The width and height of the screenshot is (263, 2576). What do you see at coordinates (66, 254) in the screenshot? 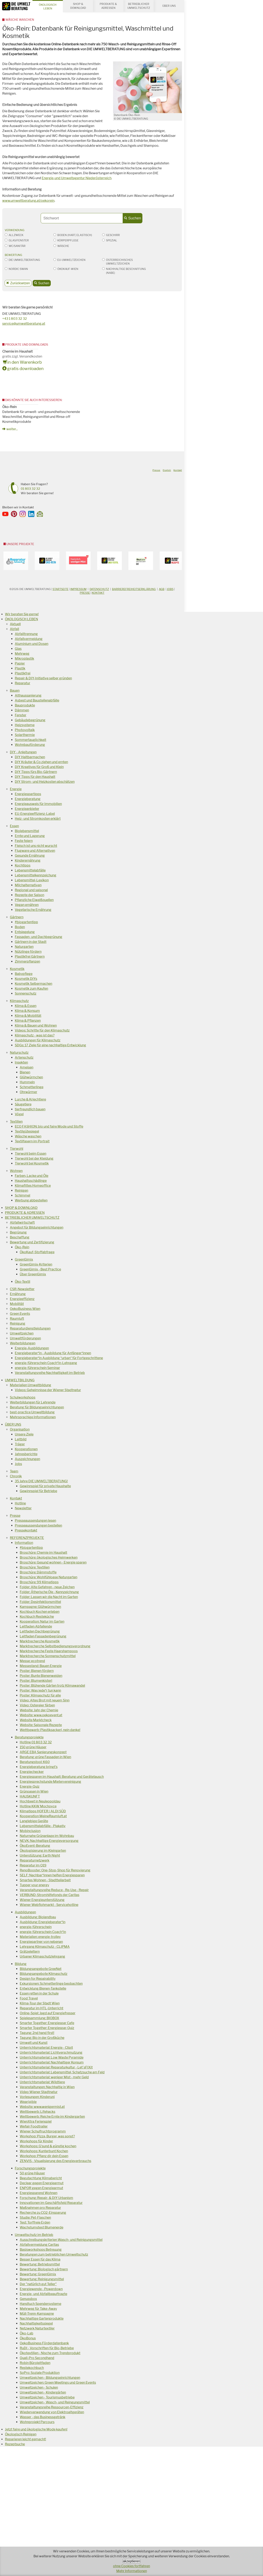
I see `EU-Umweltzeichen` at bounding box center [66, 254].